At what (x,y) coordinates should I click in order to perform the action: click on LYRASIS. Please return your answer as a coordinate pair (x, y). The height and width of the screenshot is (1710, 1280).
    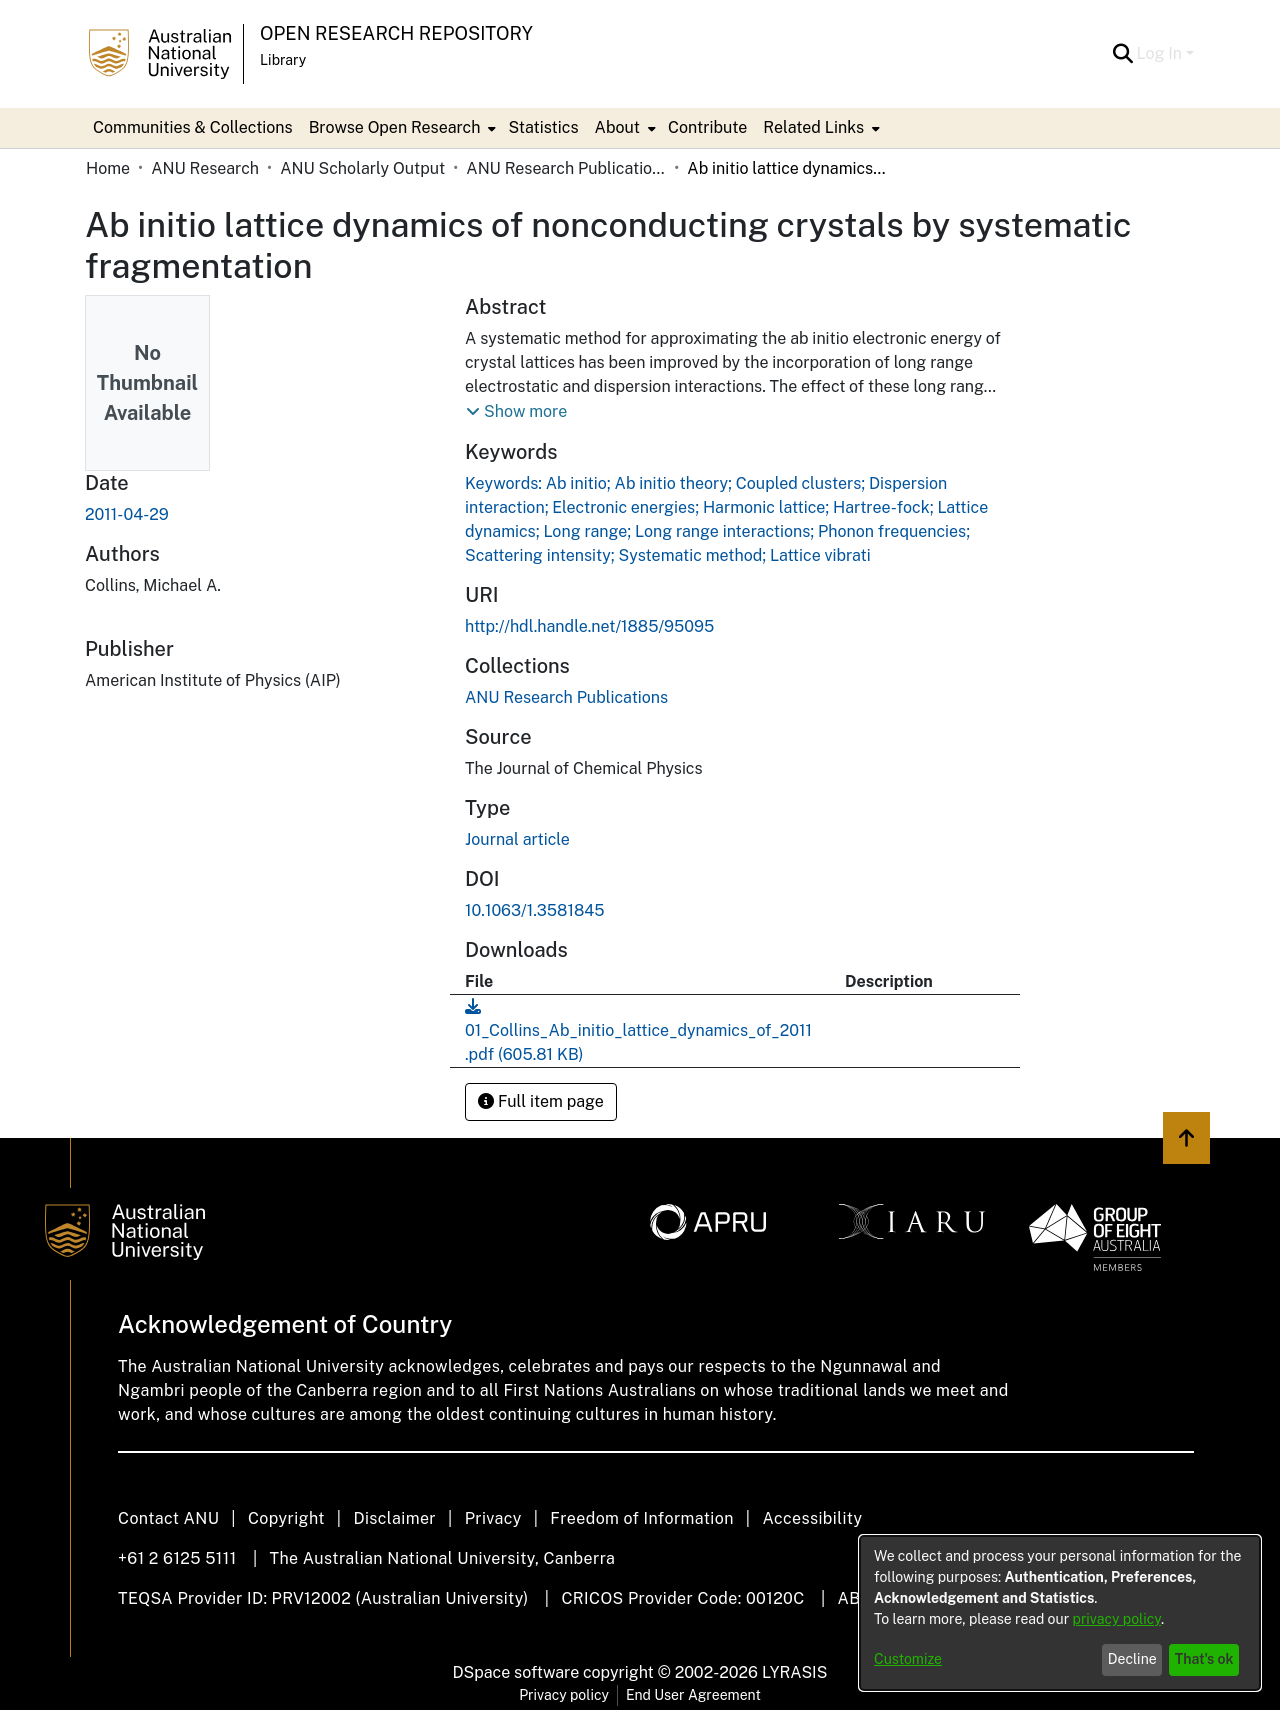
    Looking at the image, I should click on (794, 1672).